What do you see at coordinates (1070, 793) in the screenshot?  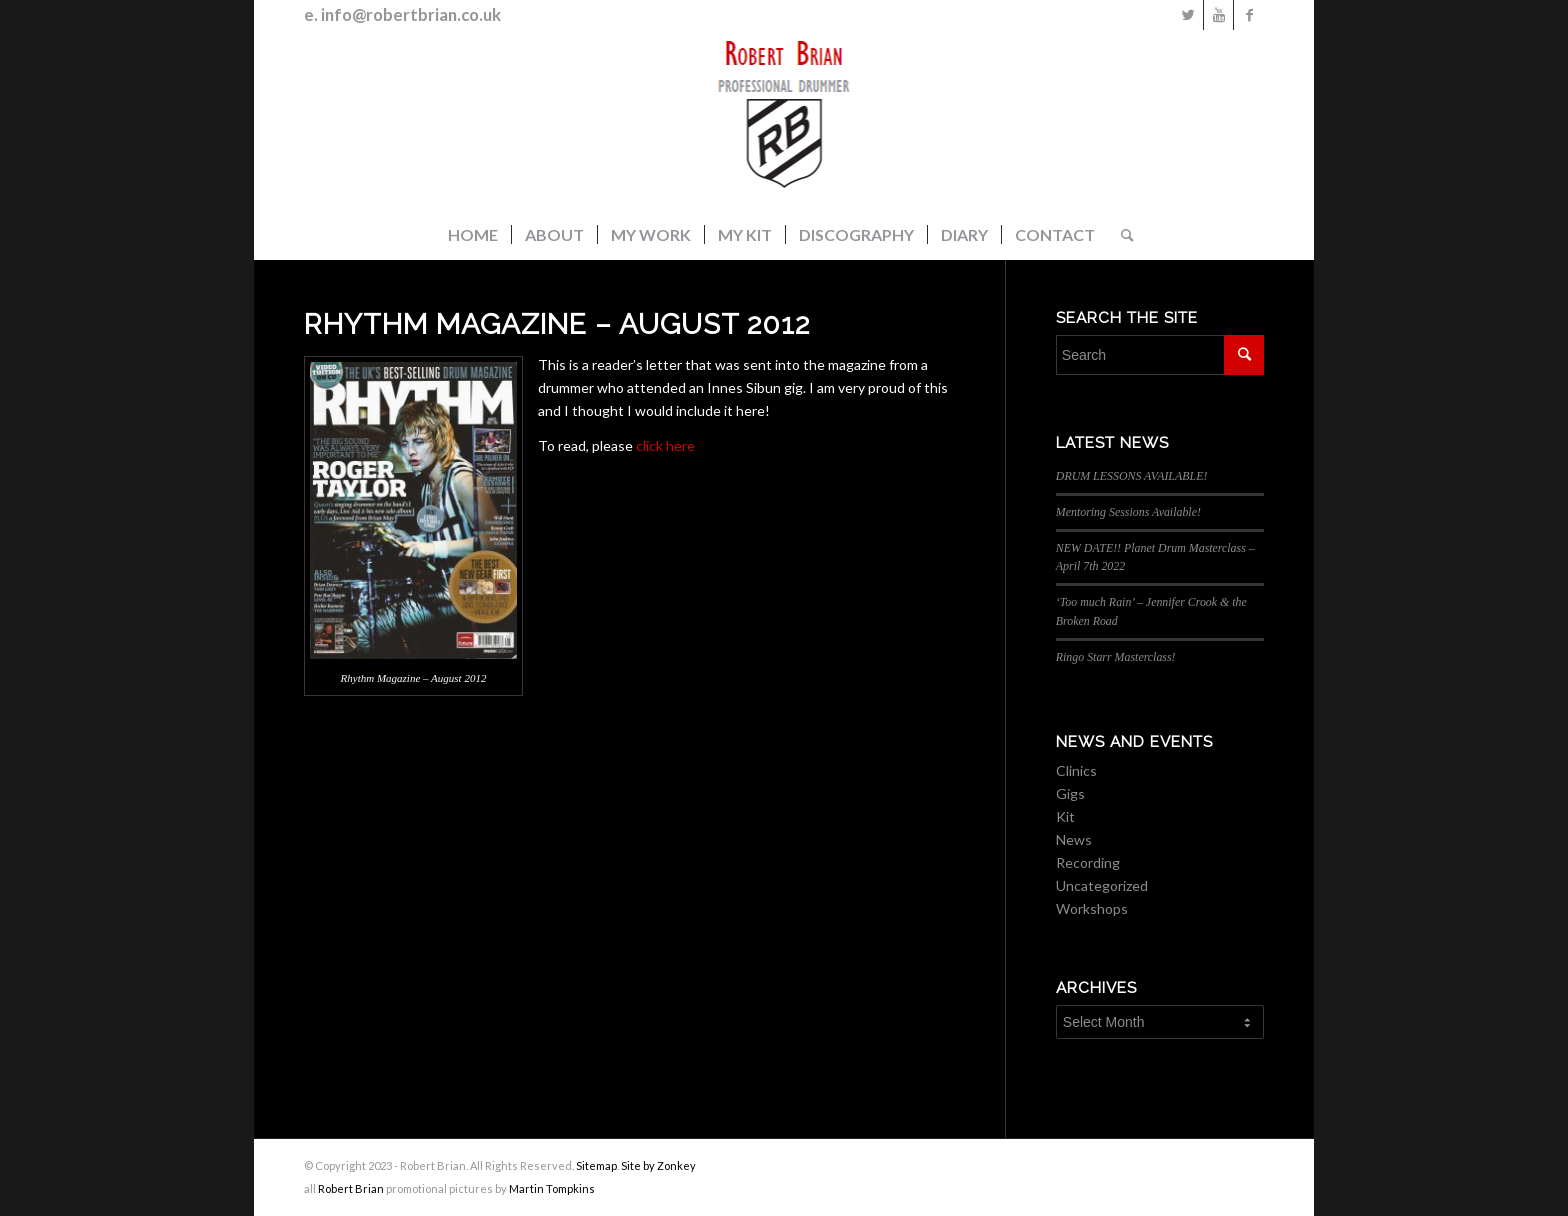 I see `Gigs` at bounding box center [1070, 793].